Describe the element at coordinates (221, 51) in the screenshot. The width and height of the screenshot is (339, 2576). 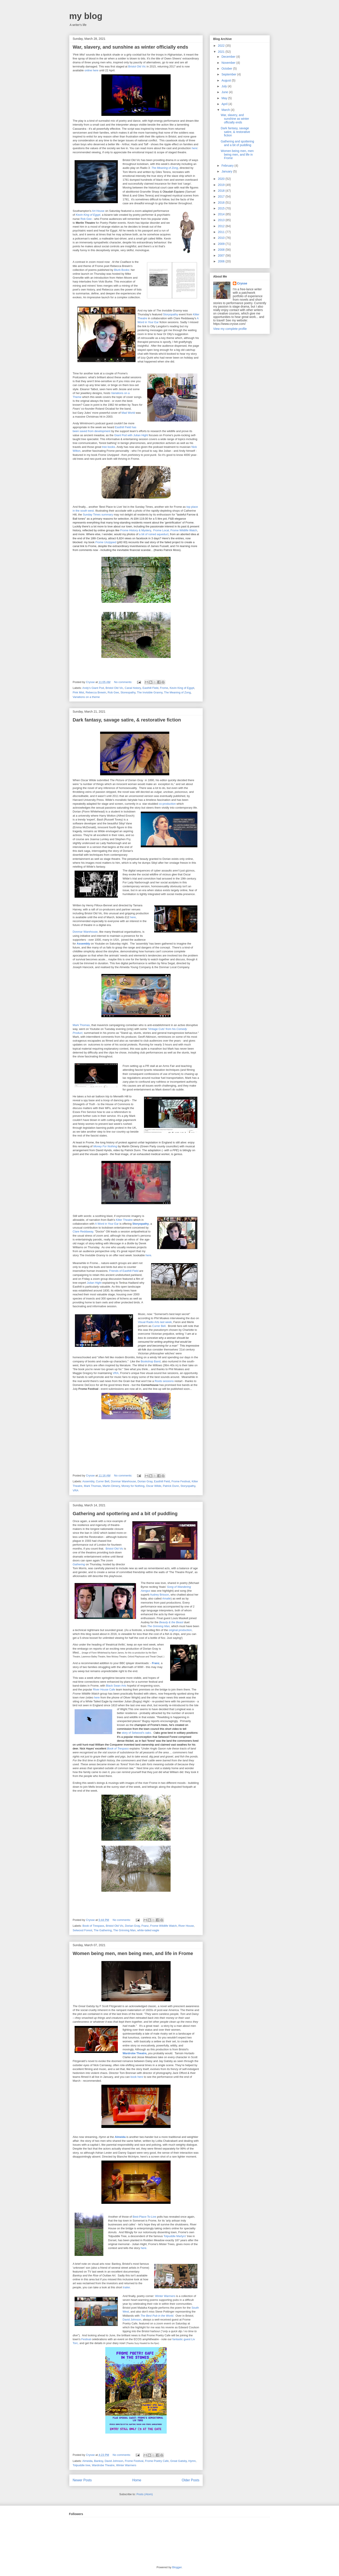
I see `2021` at that location.